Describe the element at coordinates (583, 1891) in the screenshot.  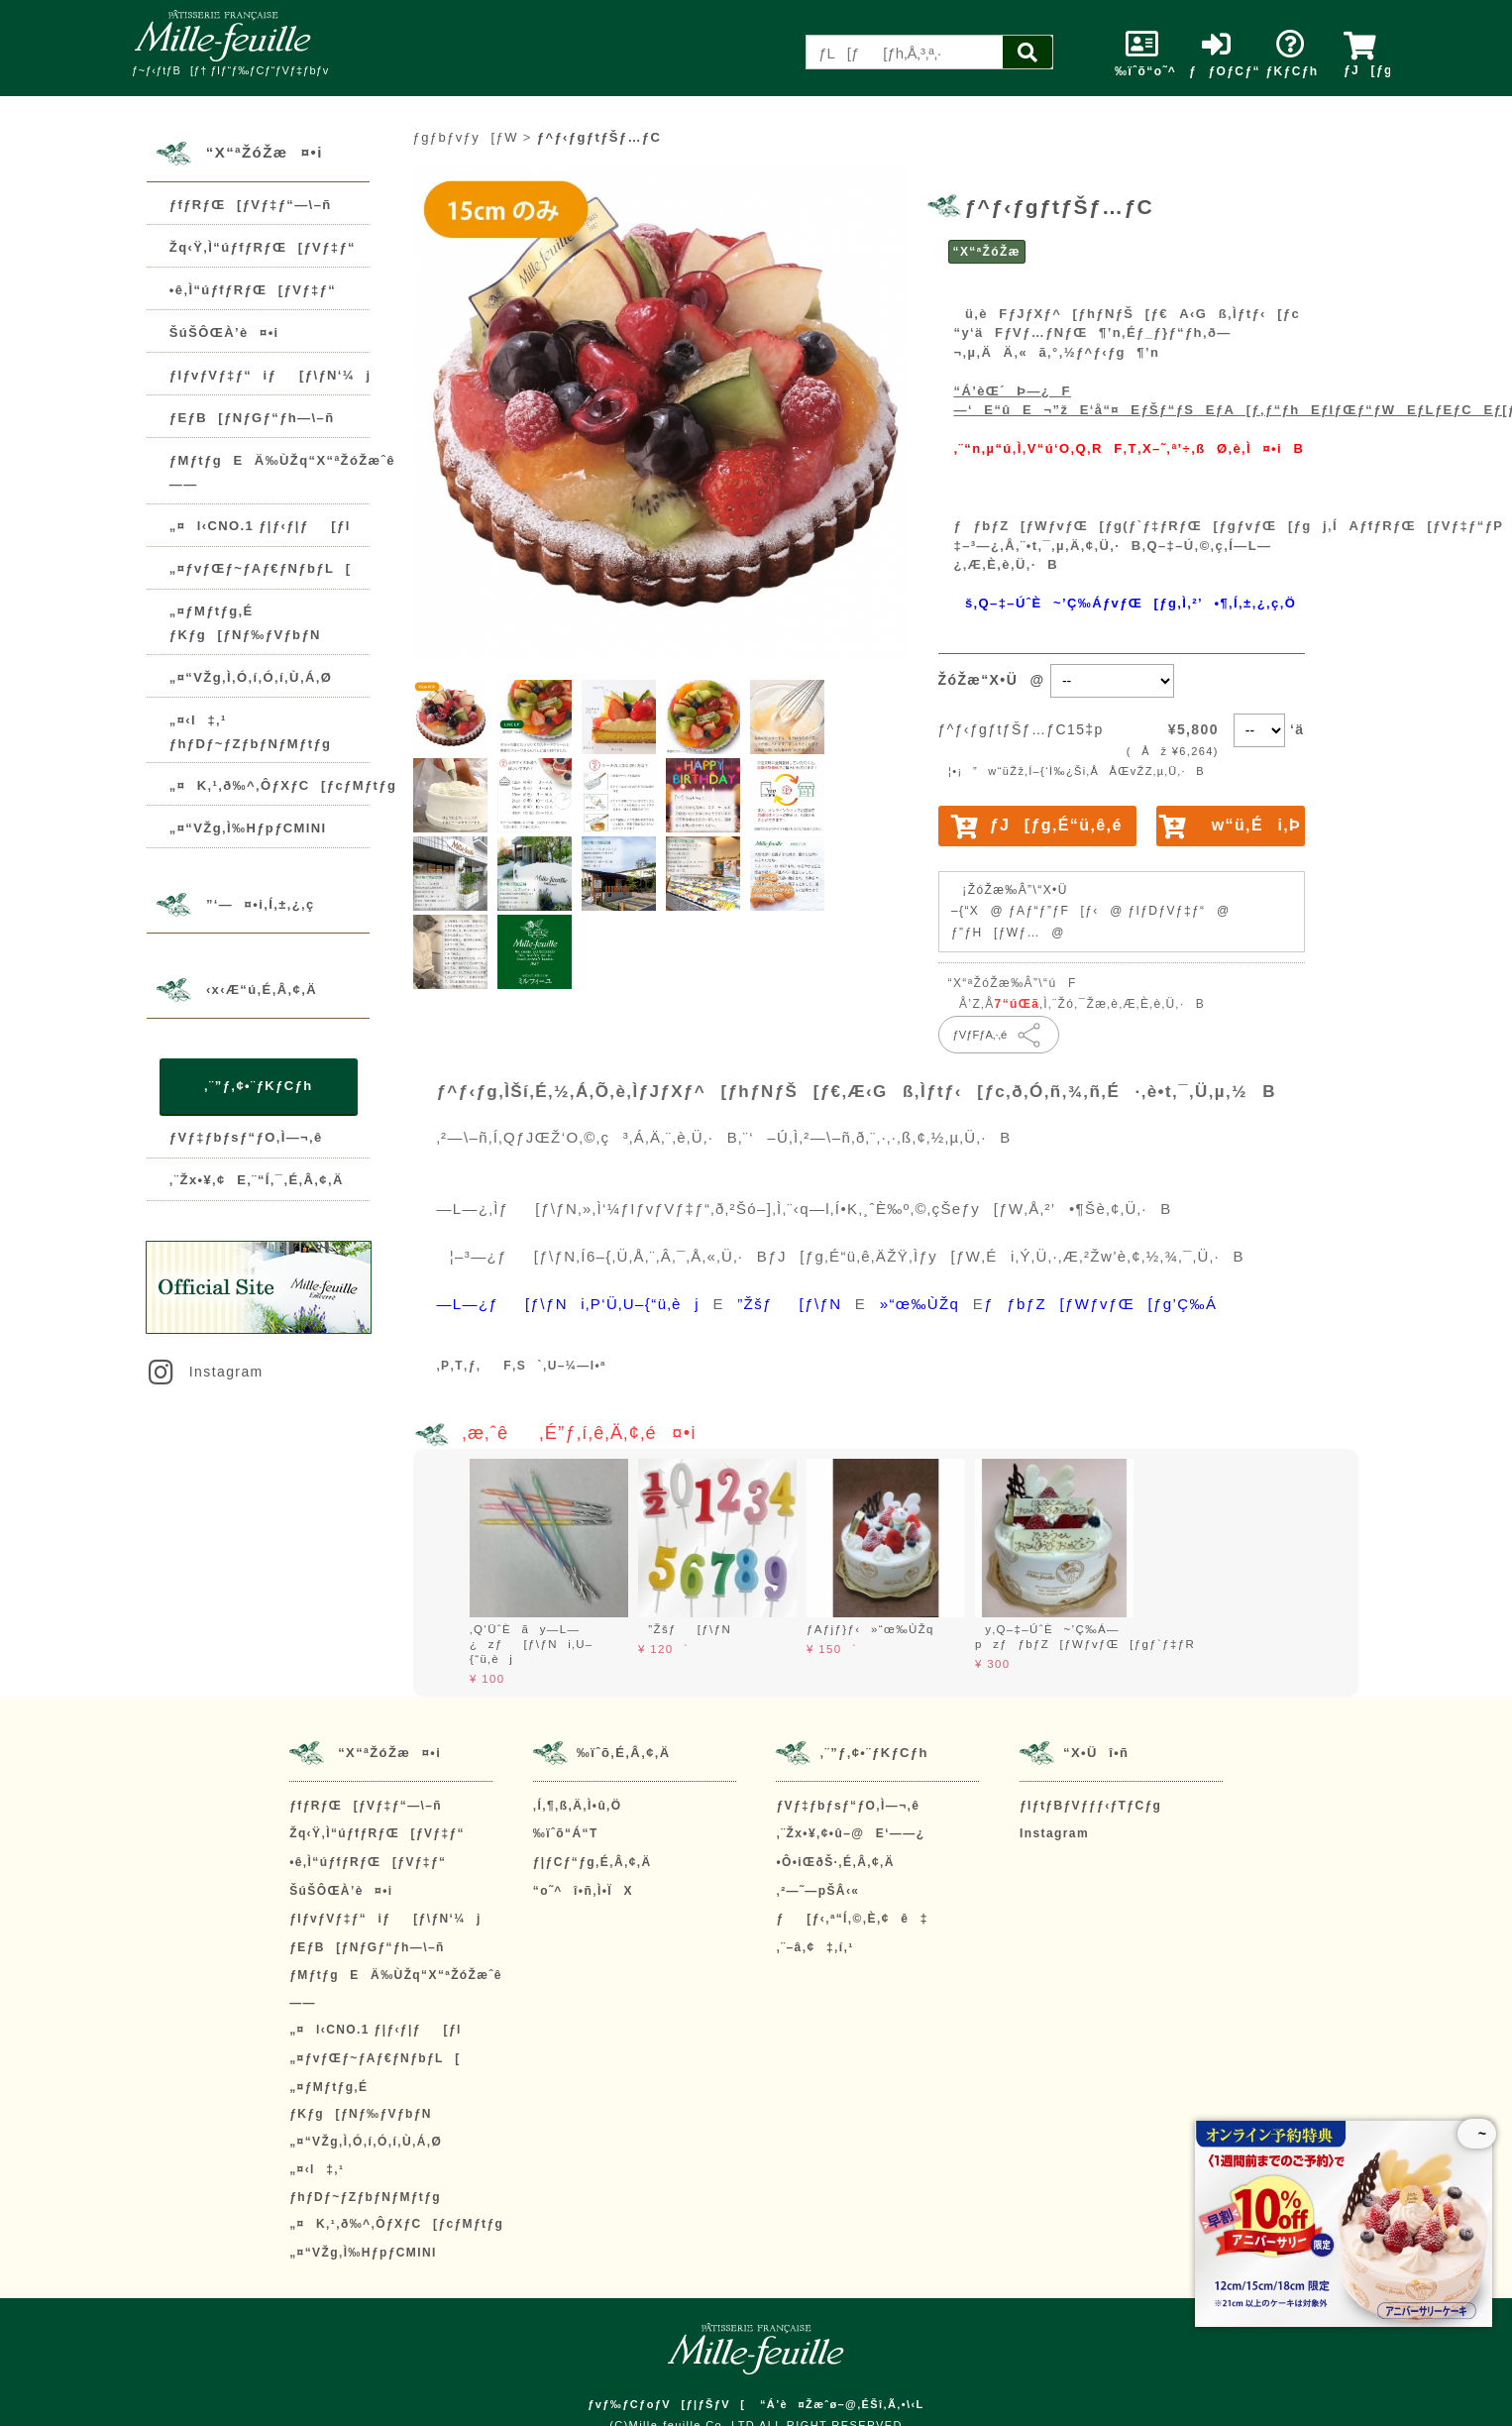
I see `“o˜^î•ñ‚Ì•ÏX` at that location.